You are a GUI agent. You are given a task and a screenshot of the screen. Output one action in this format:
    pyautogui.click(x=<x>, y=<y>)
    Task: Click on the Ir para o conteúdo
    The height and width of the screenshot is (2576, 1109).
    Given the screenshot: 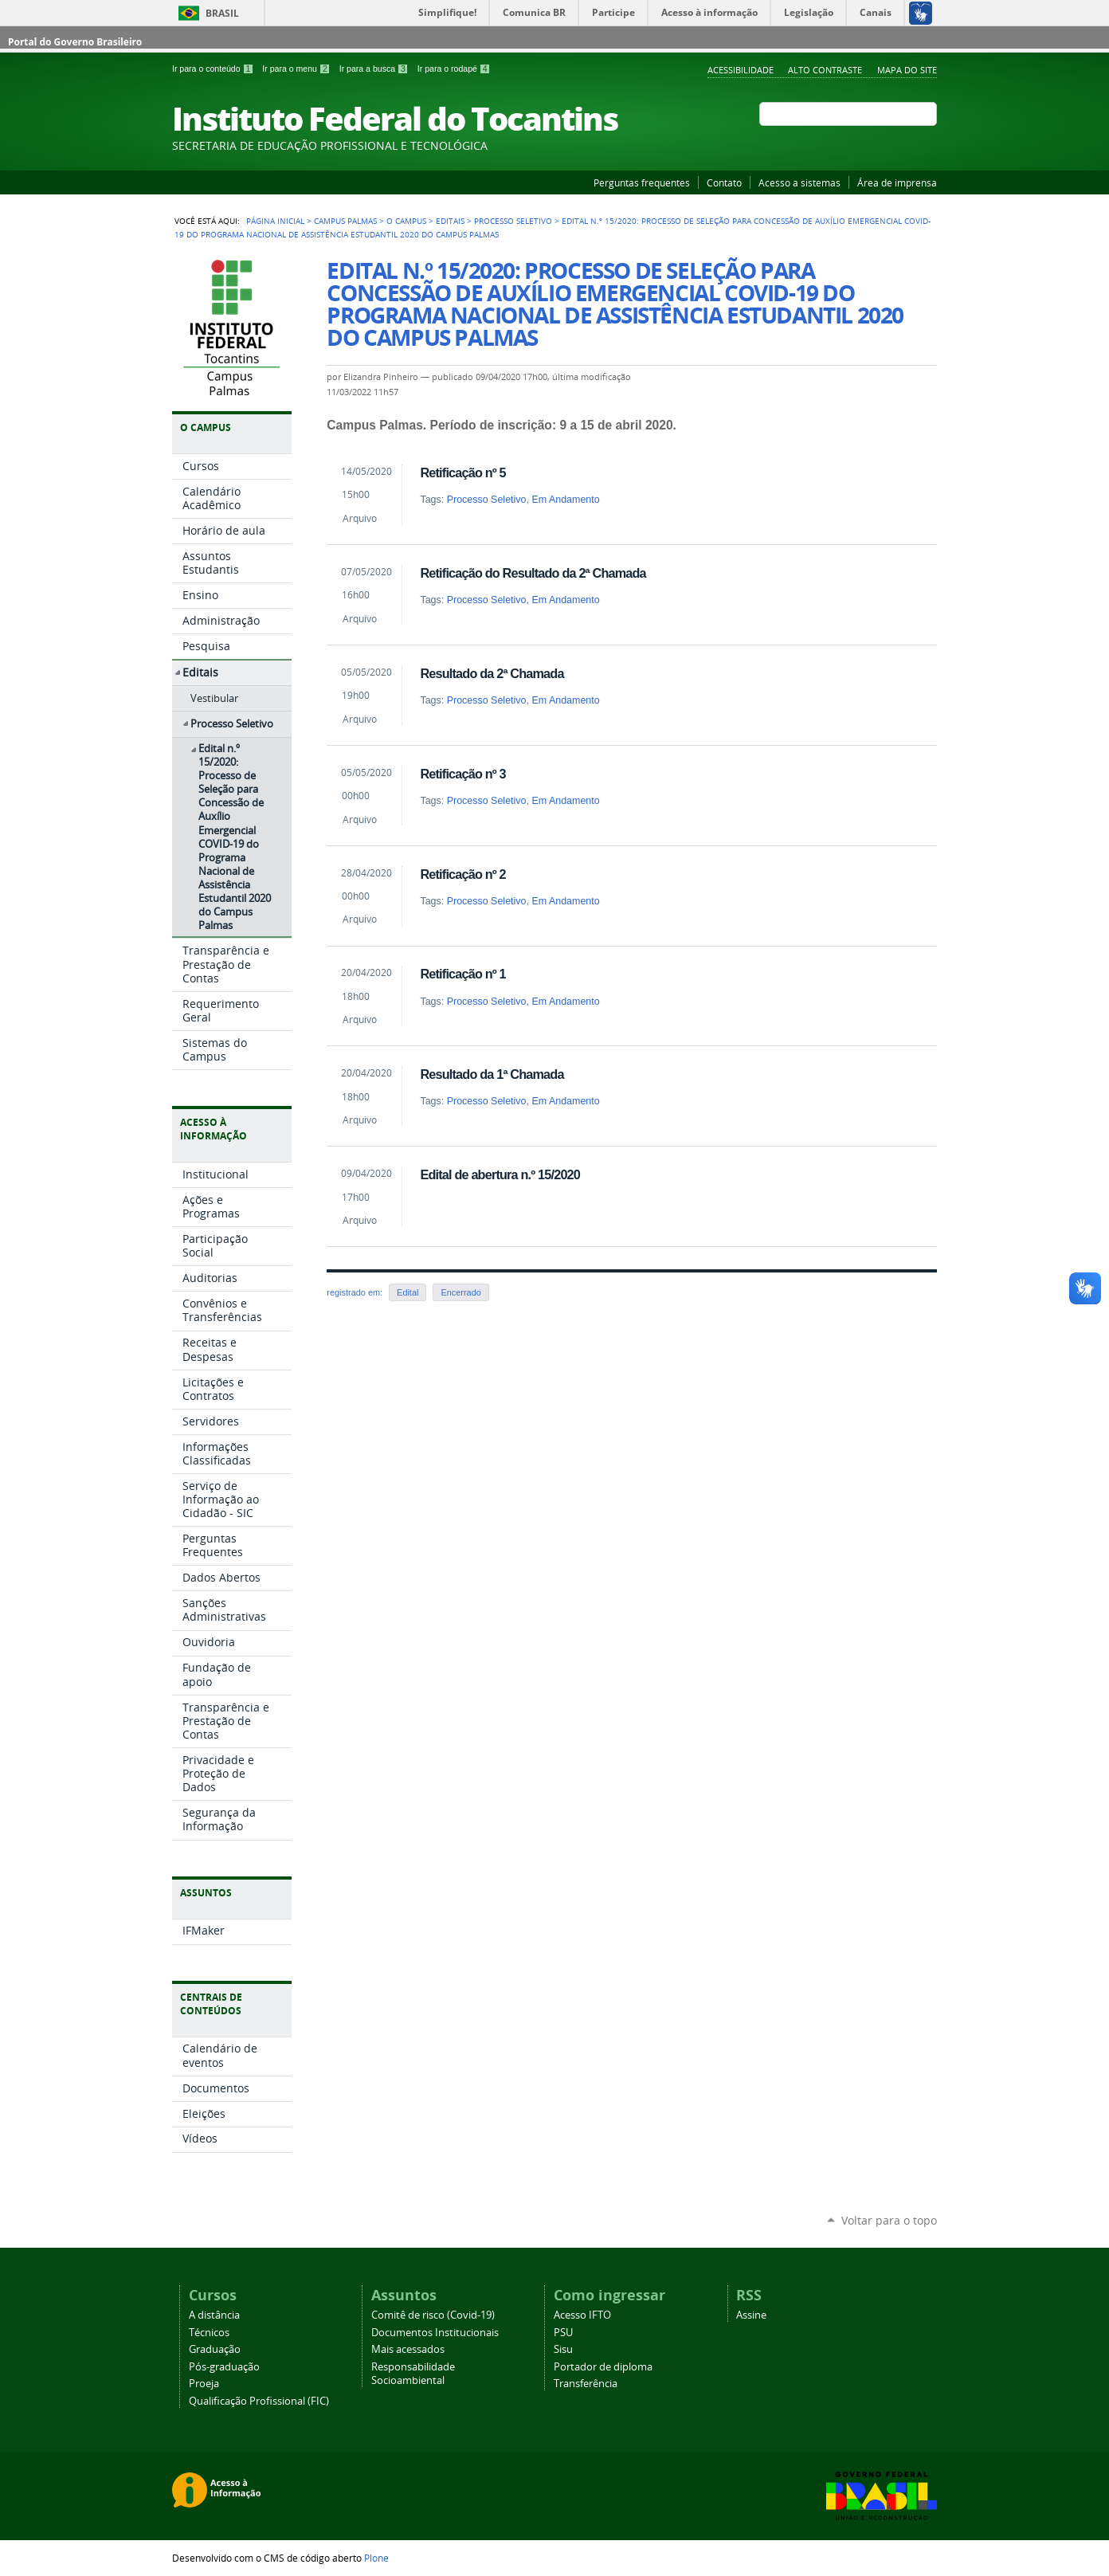 What is the action you would take?
    pyautogui.click(x=214, y=68)
    